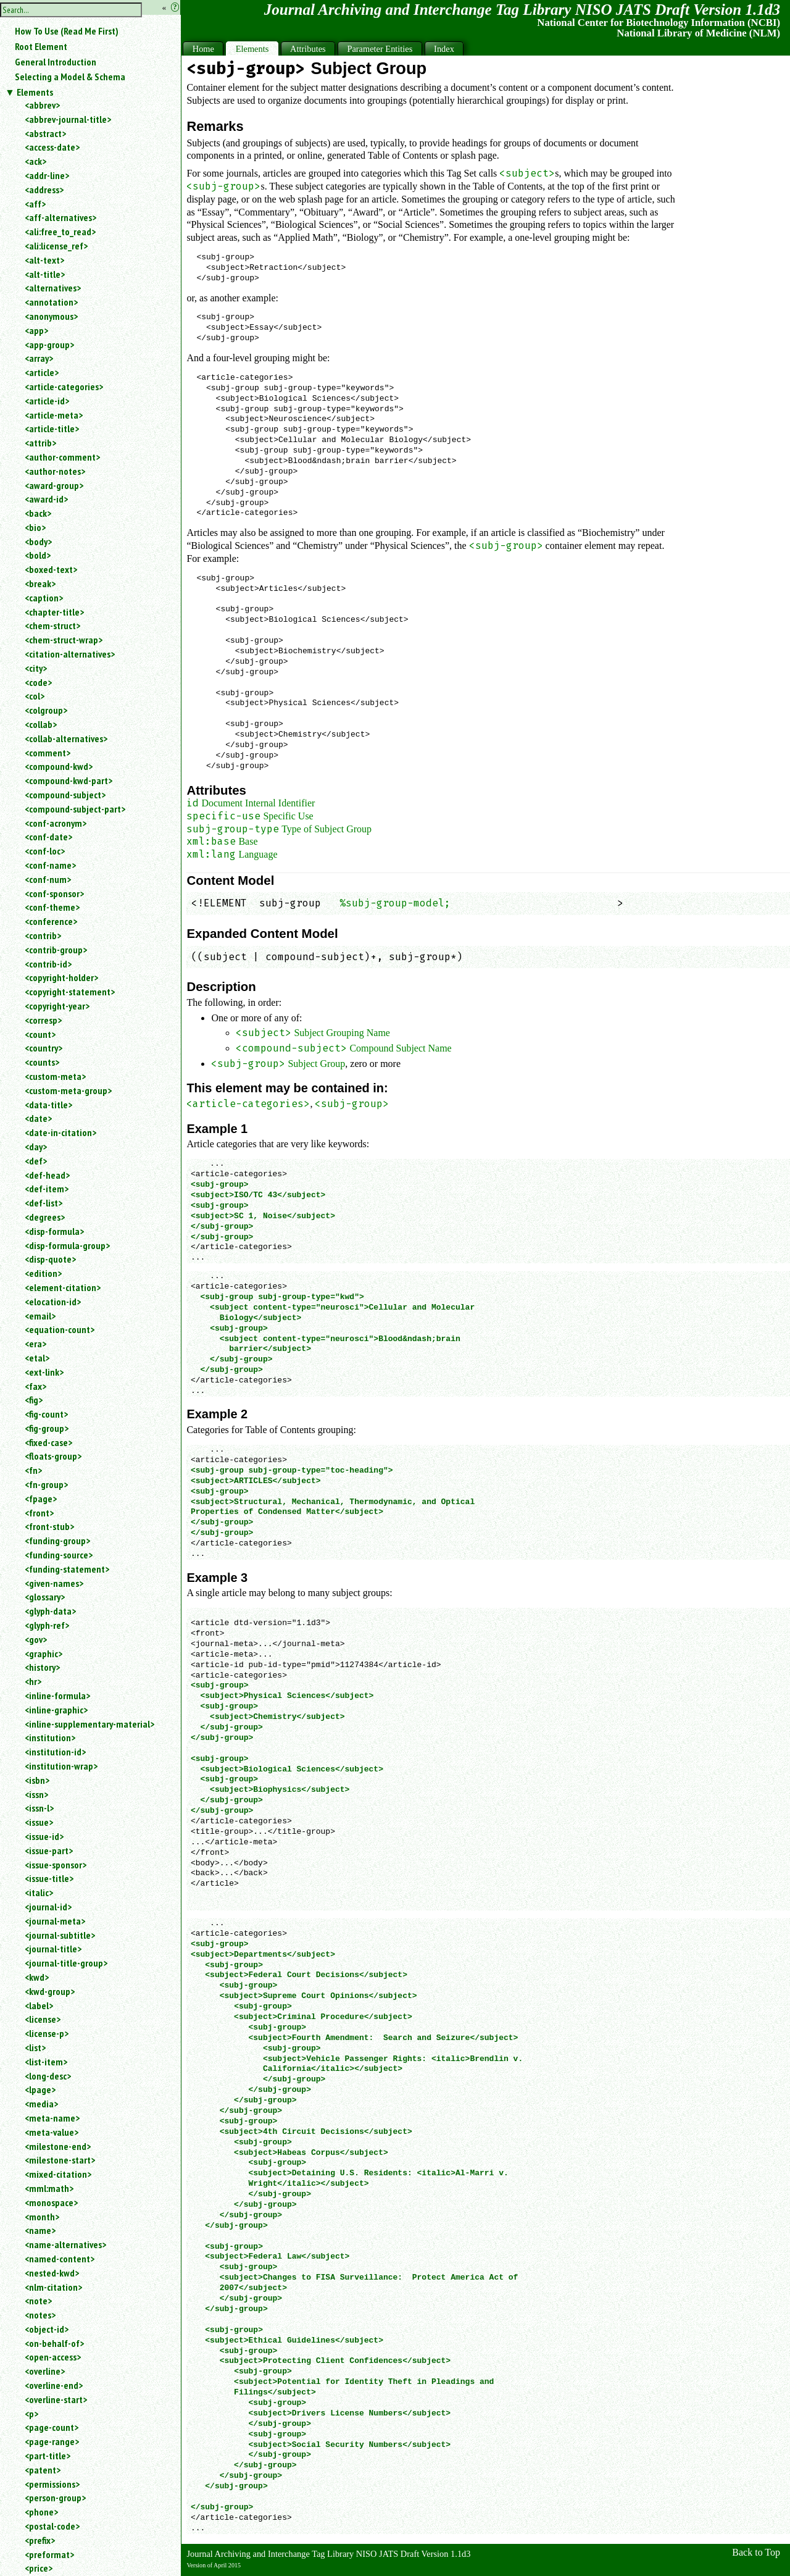 This screenshot has width=790, height=2576. I want to click on <bio>, so click(35, 527).